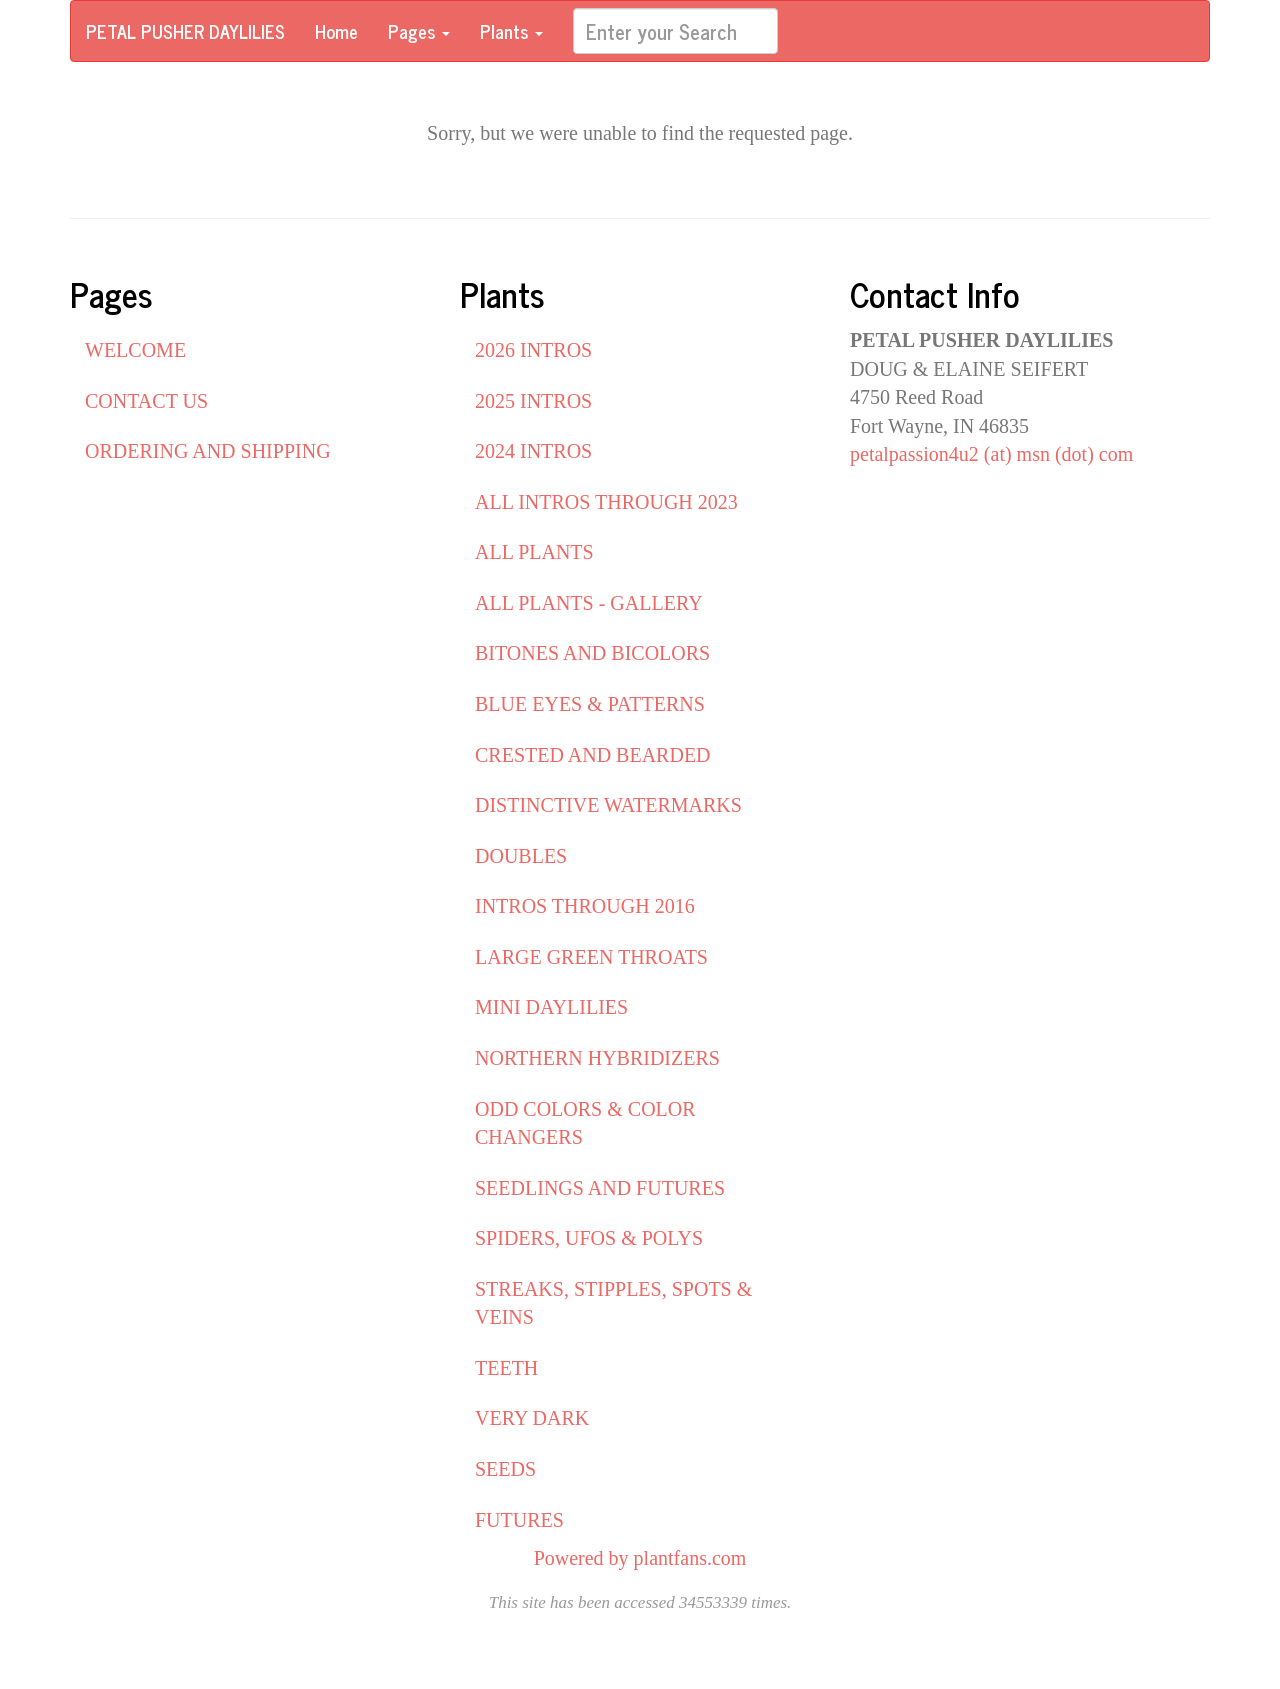  Describe the element at coordinates (591, 957) in the screenshot. I see `LARGE GREEN THROATS` at that location.